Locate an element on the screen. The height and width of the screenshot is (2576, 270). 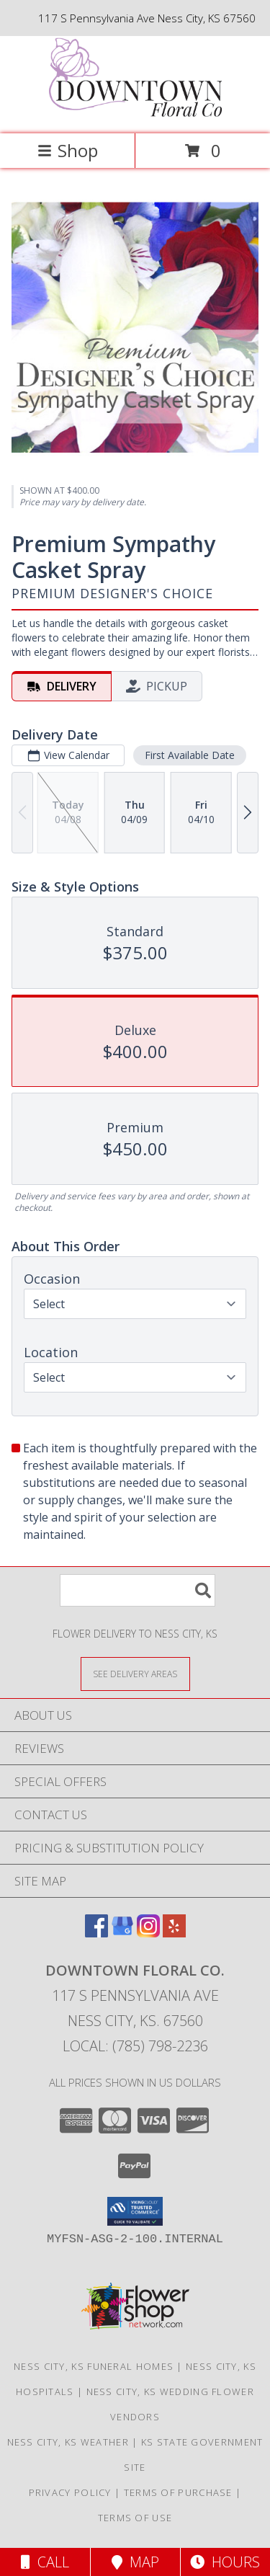
[button] is located at coordinates (135, 2211).